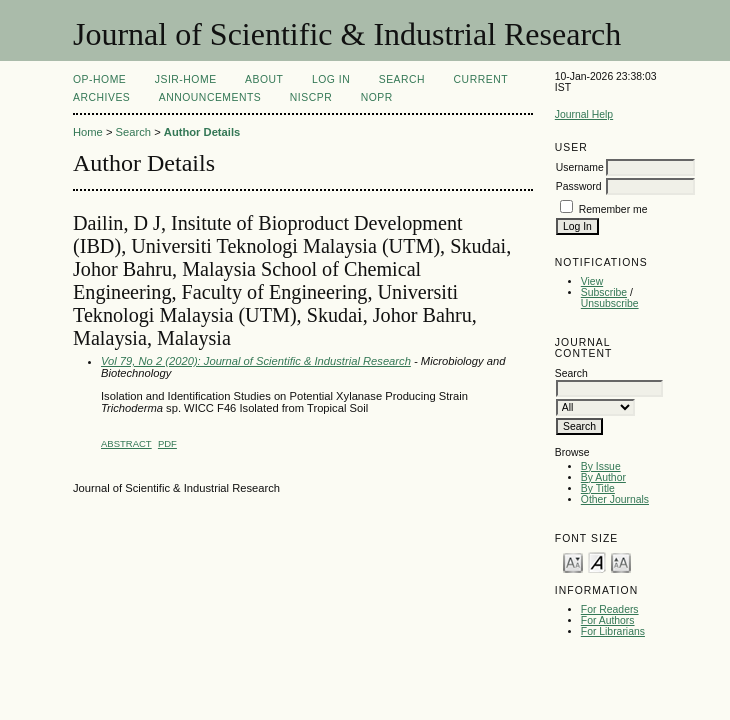 Image resolution: width=730 pixels, height=720 pixels. Describe the element at coordinates (610, 303) in the screenshot. I see `Unsubscribe` at that location.